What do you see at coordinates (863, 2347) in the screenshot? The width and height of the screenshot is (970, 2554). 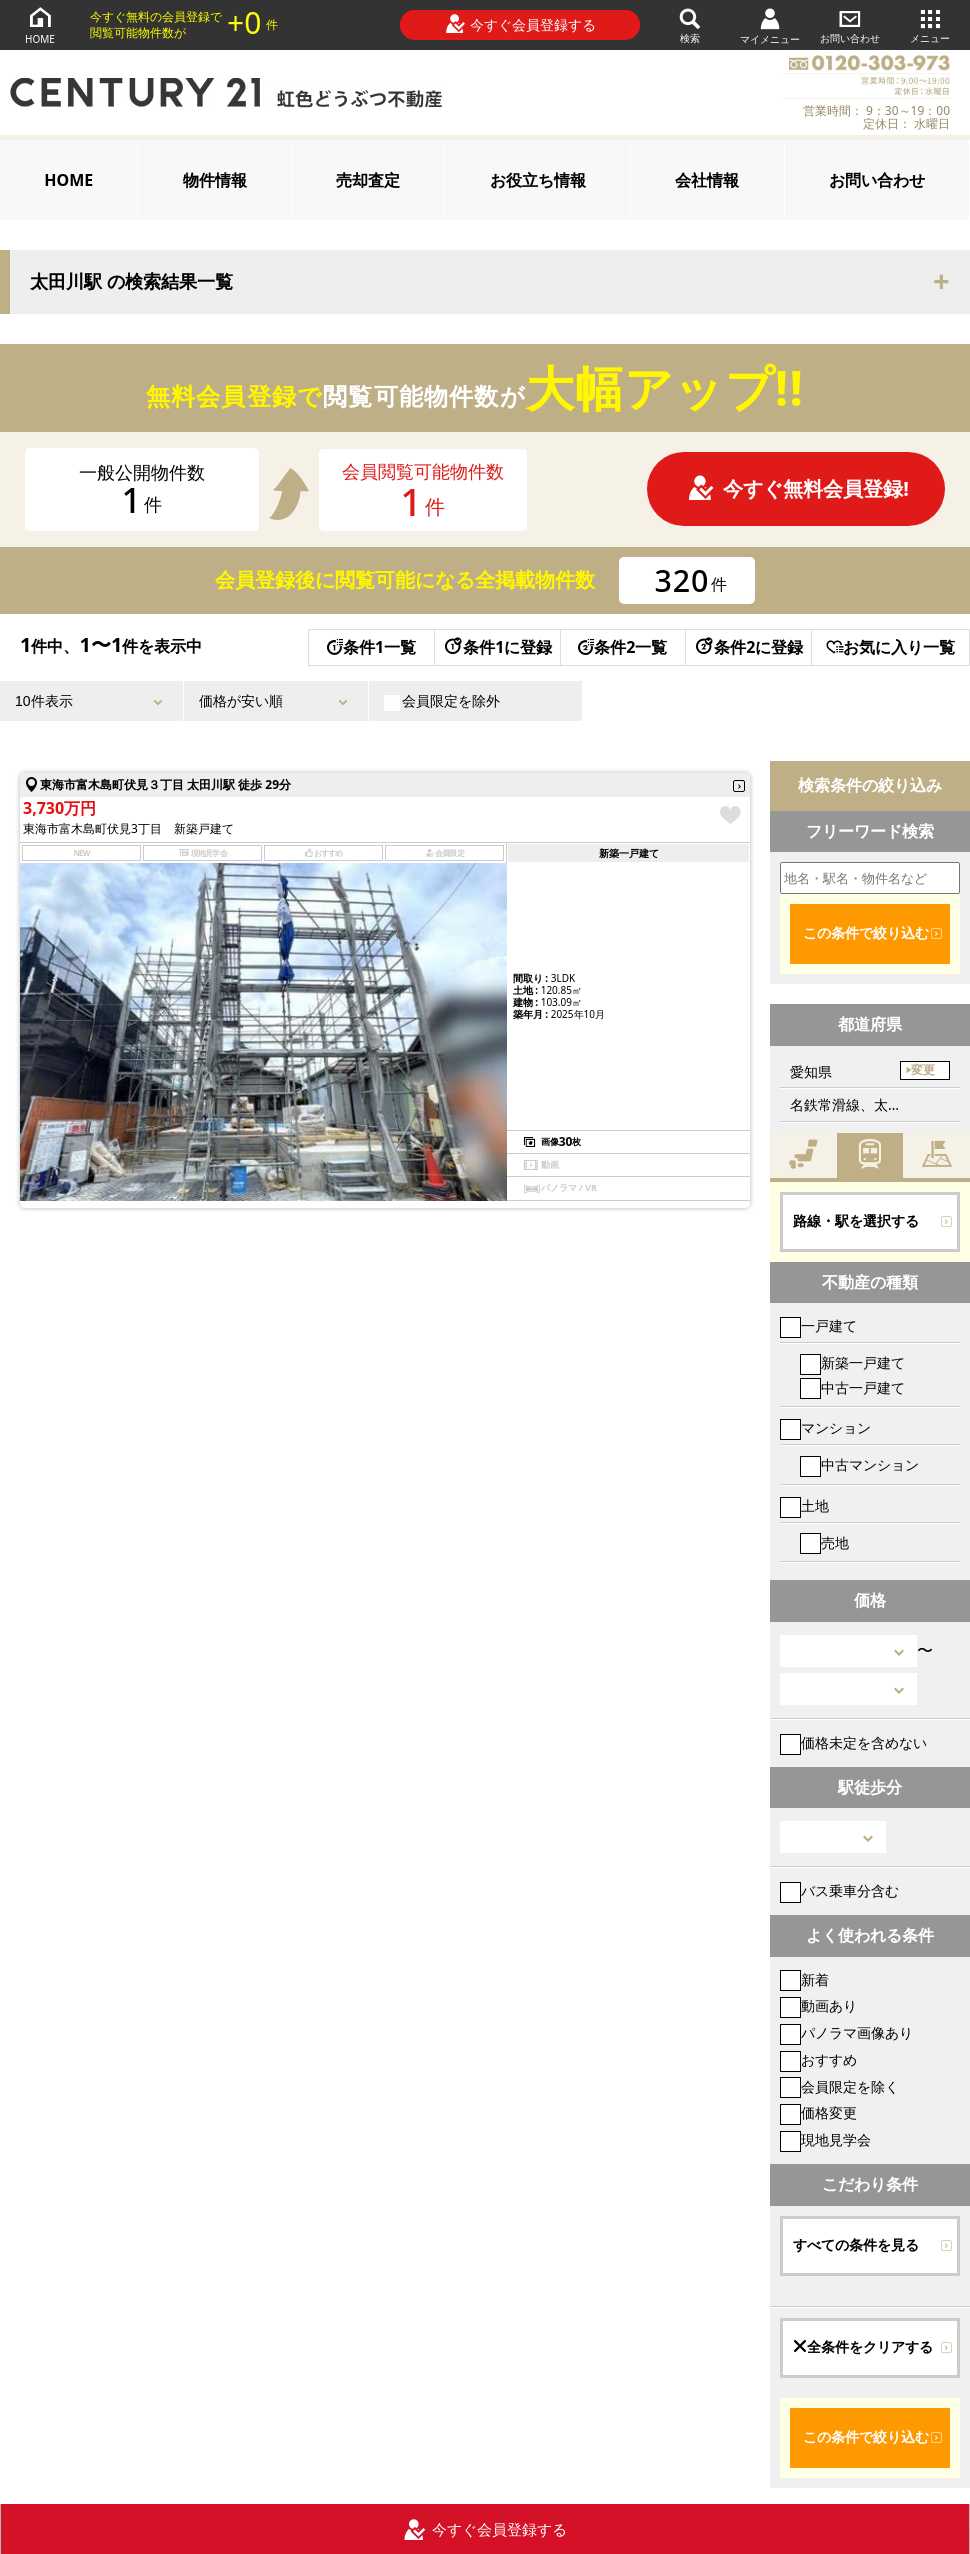 I see `全条件をクリアする` at bounding box center [863, 2347].